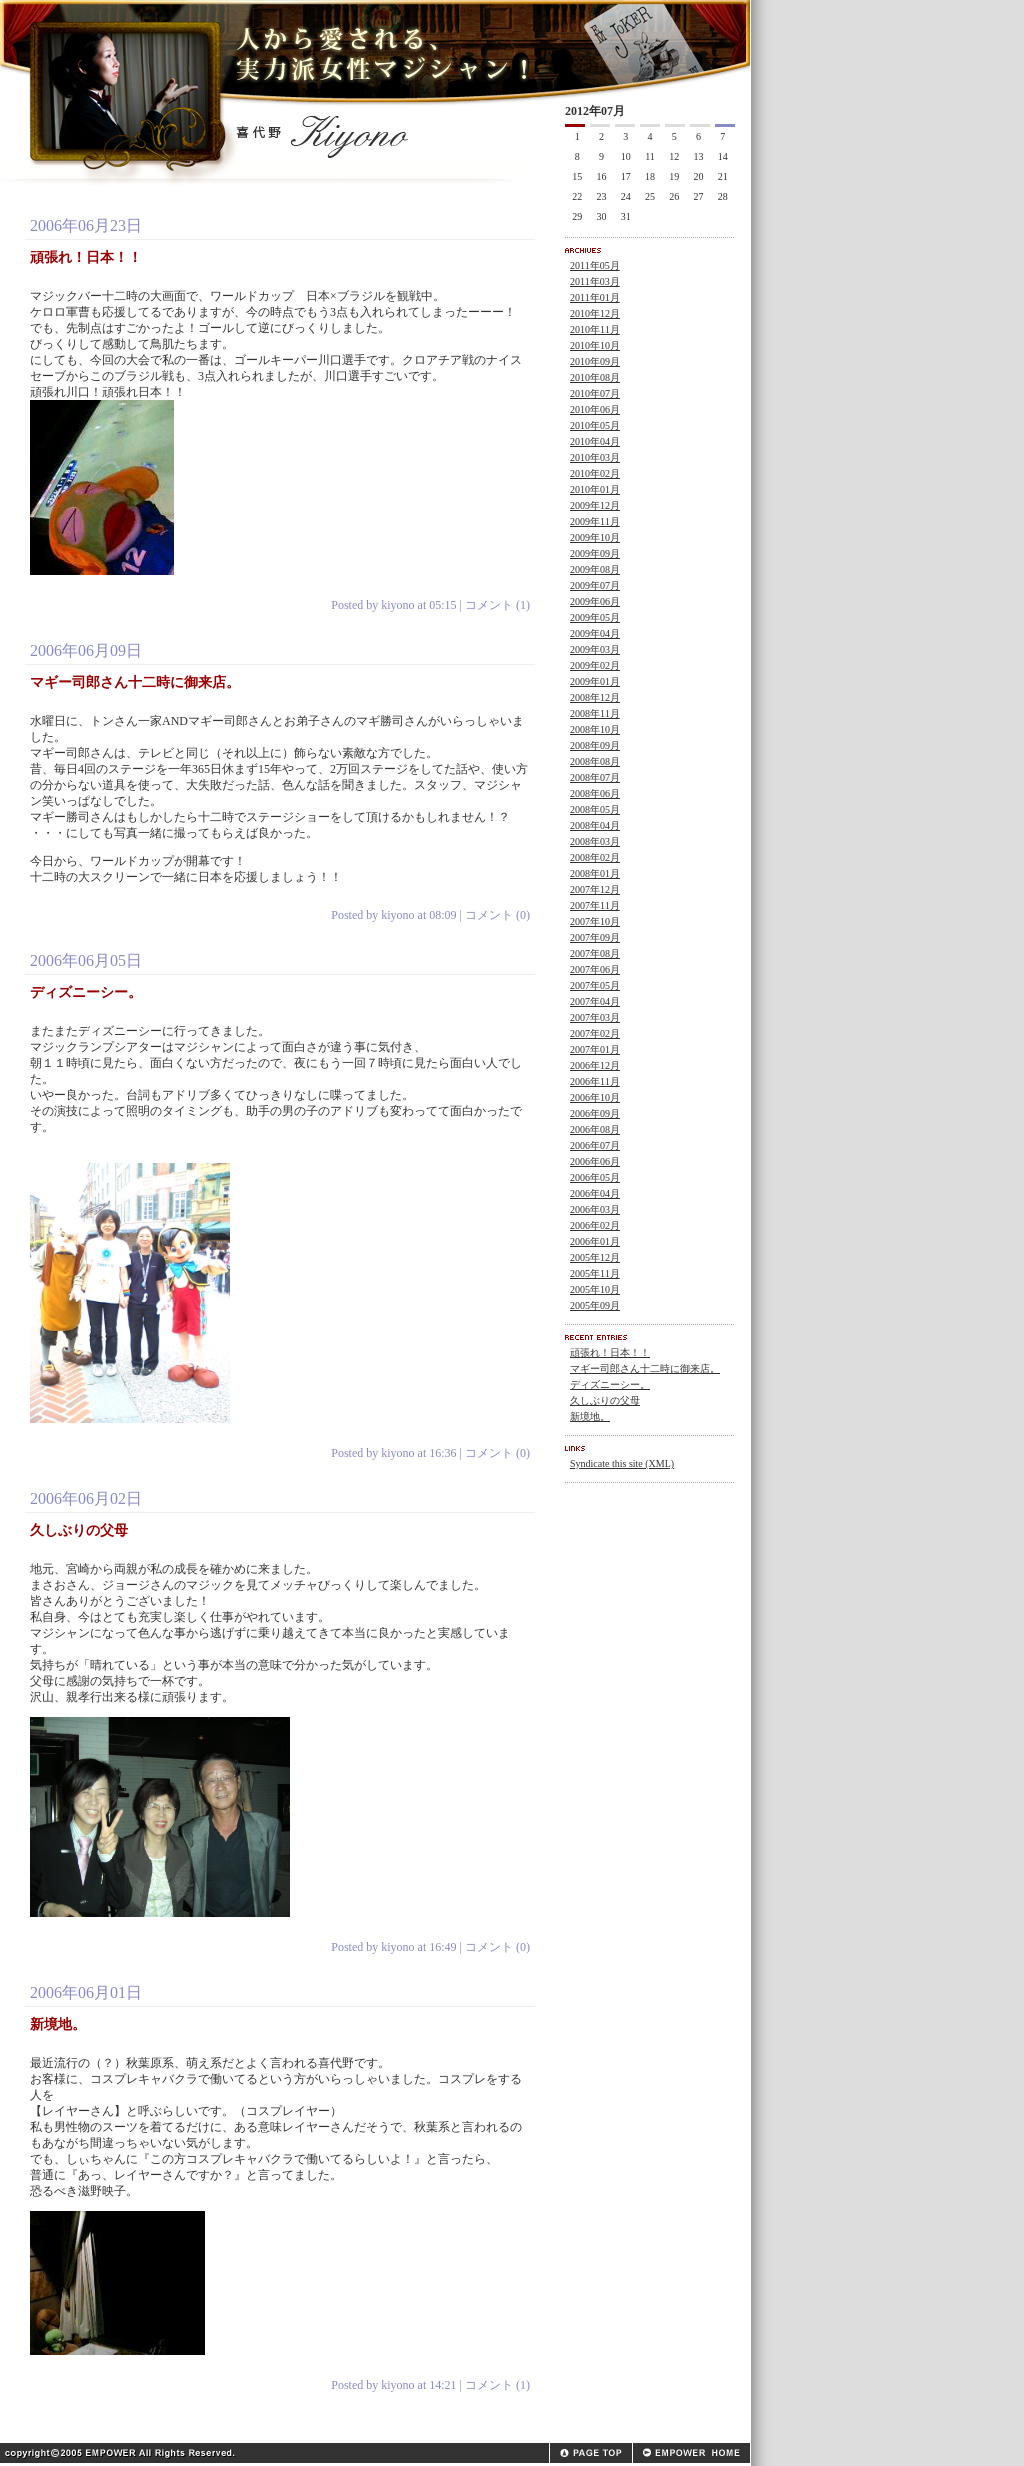  I want to click on 2008年05月, so click(595, 809).